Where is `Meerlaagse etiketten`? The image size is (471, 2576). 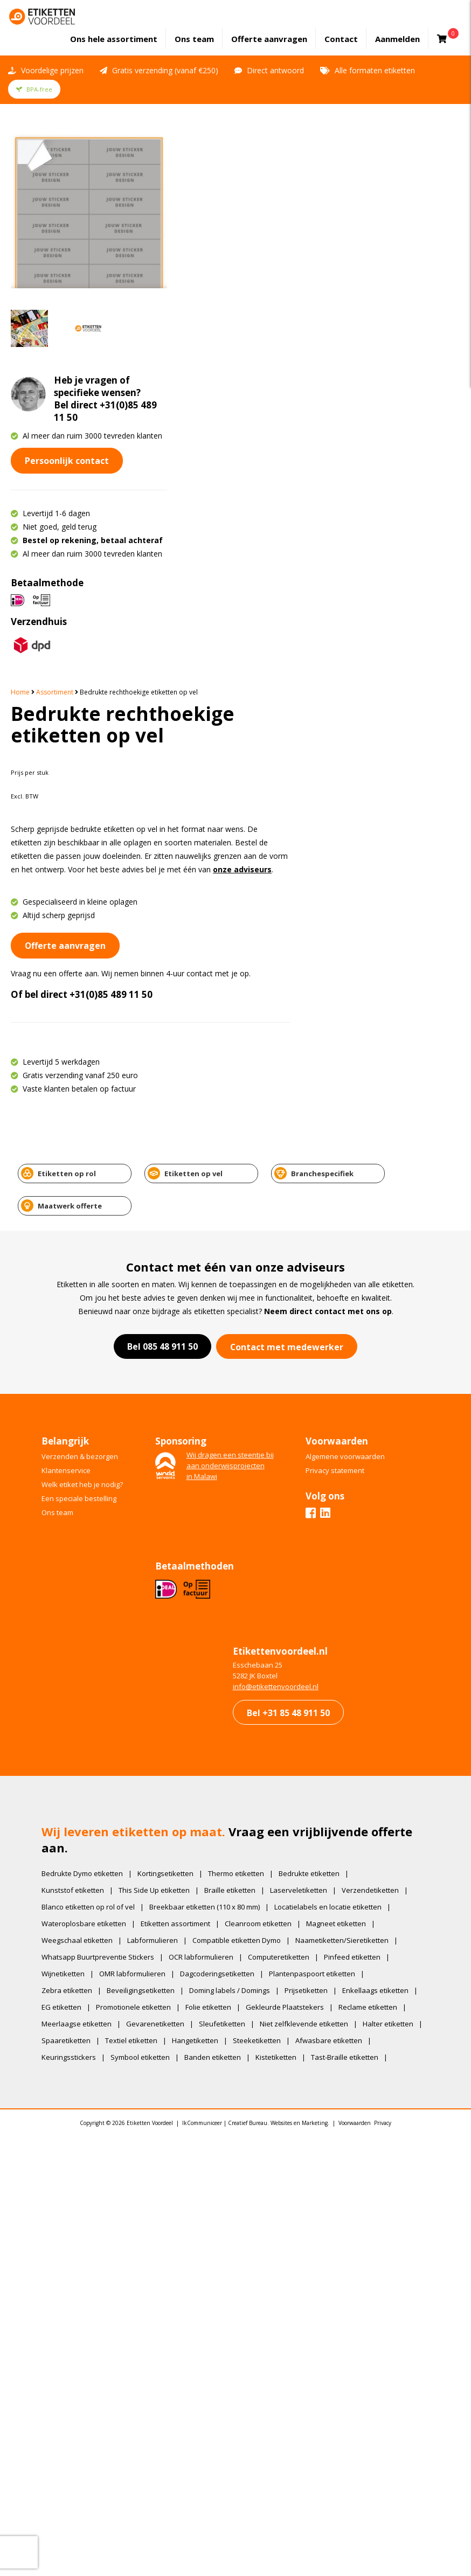 Meerlaagse etiketten is located at coordinates (78, 1559).